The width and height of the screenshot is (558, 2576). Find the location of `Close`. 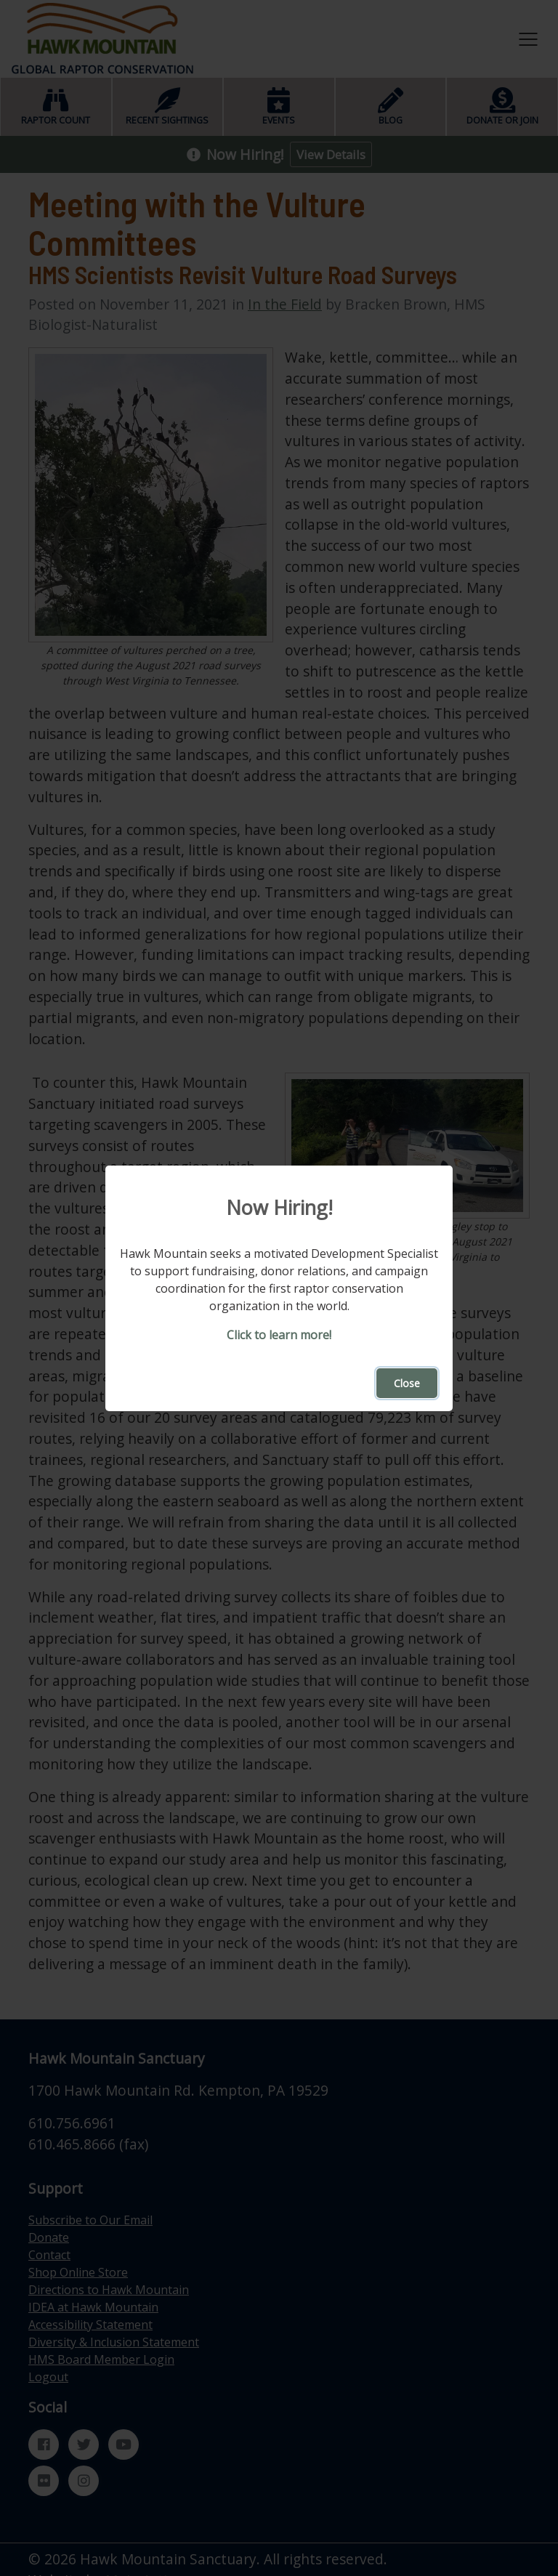

Close is located at coordinates (407, 1383).